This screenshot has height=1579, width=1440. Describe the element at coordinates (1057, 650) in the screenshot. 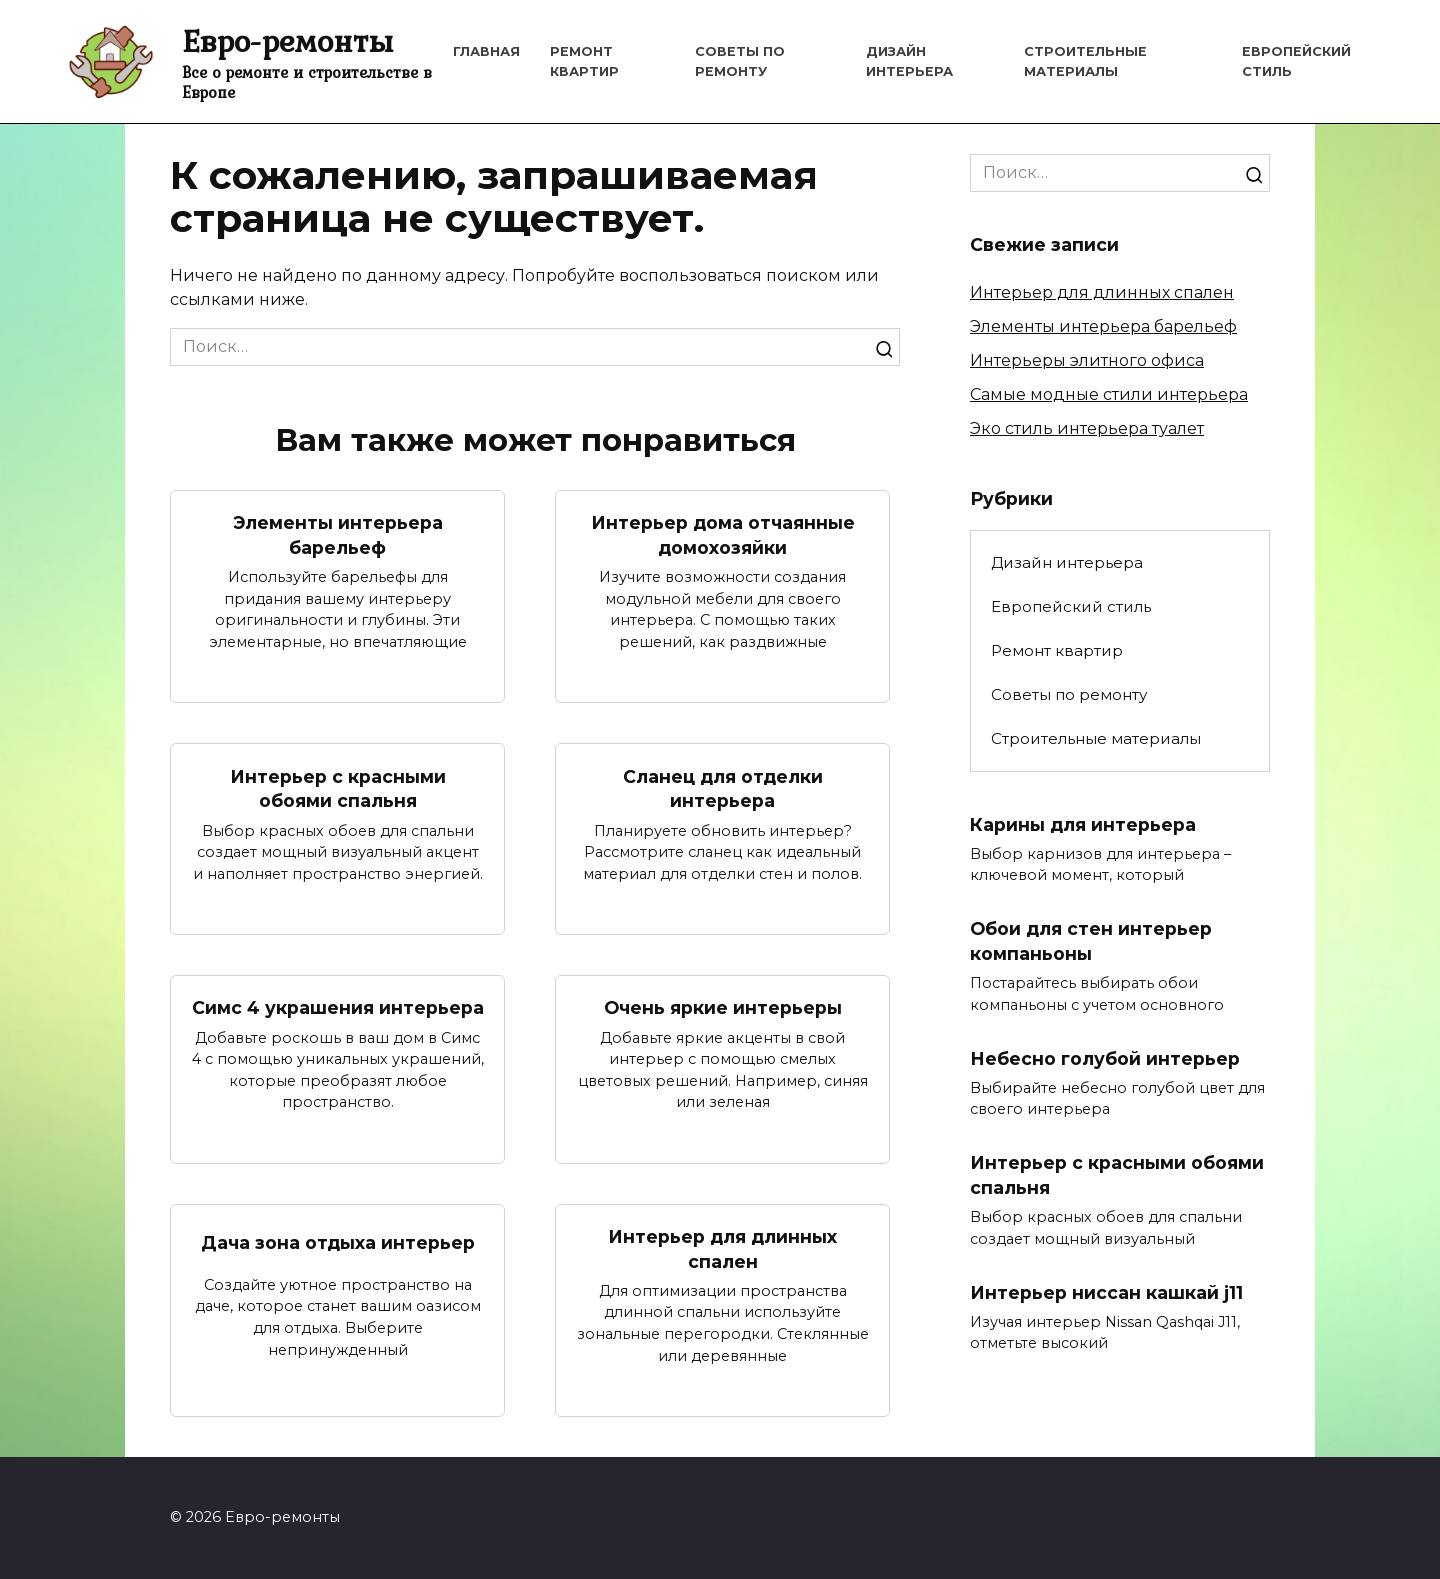

I see `Ремонт квартир` at that location.